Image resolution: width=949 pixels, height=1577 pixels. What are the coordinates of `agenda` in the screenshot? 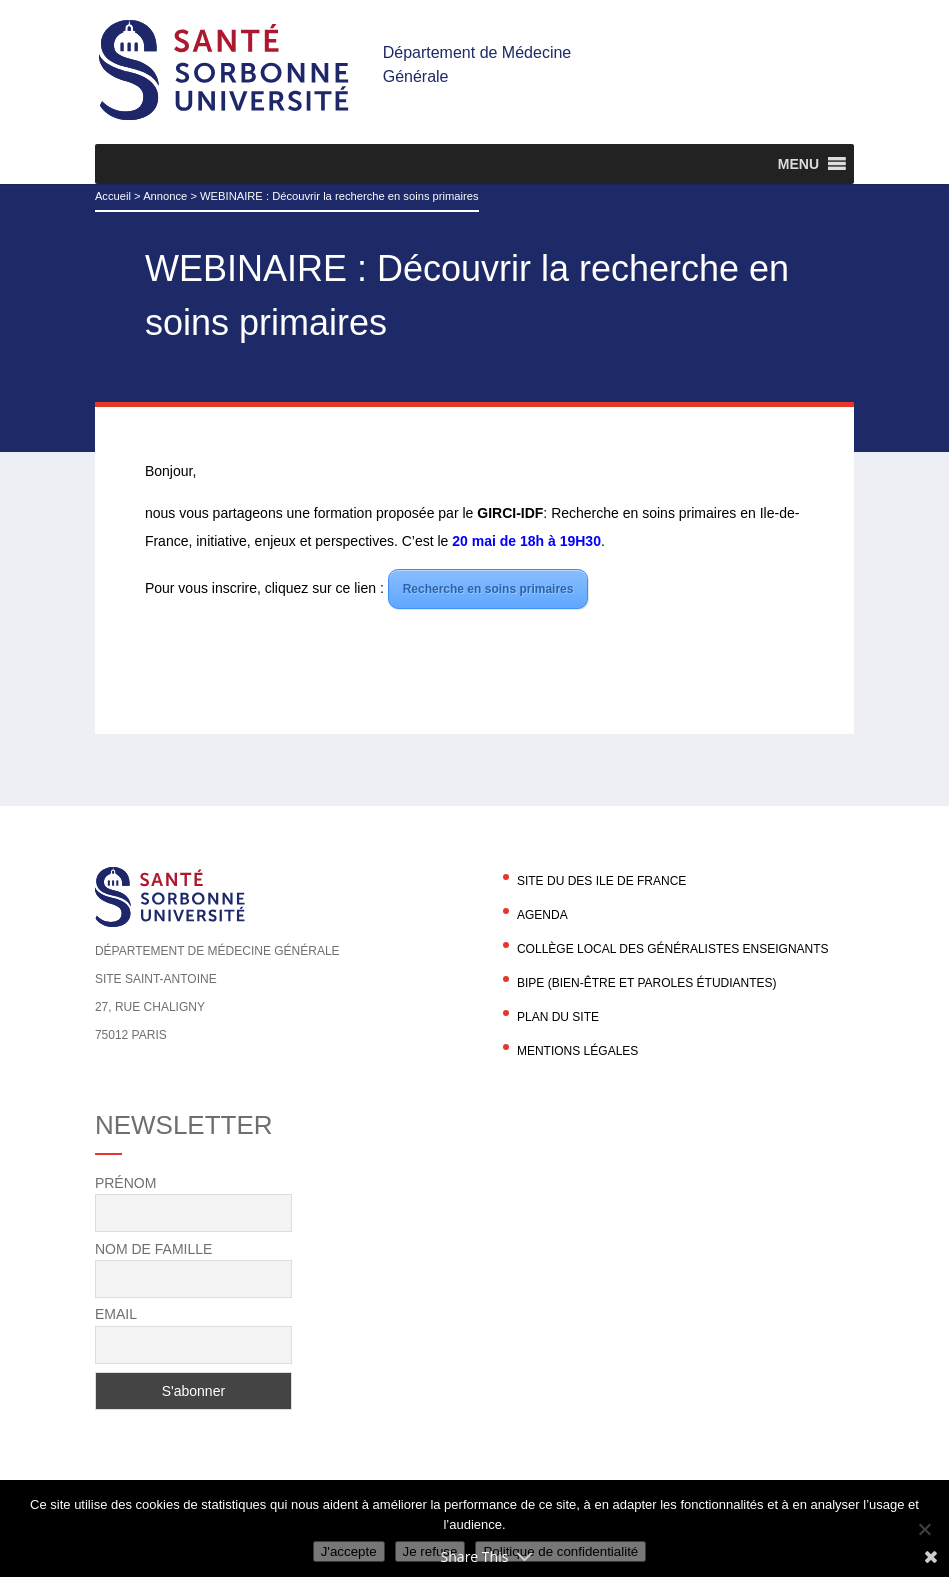 It's located at (542, 915).